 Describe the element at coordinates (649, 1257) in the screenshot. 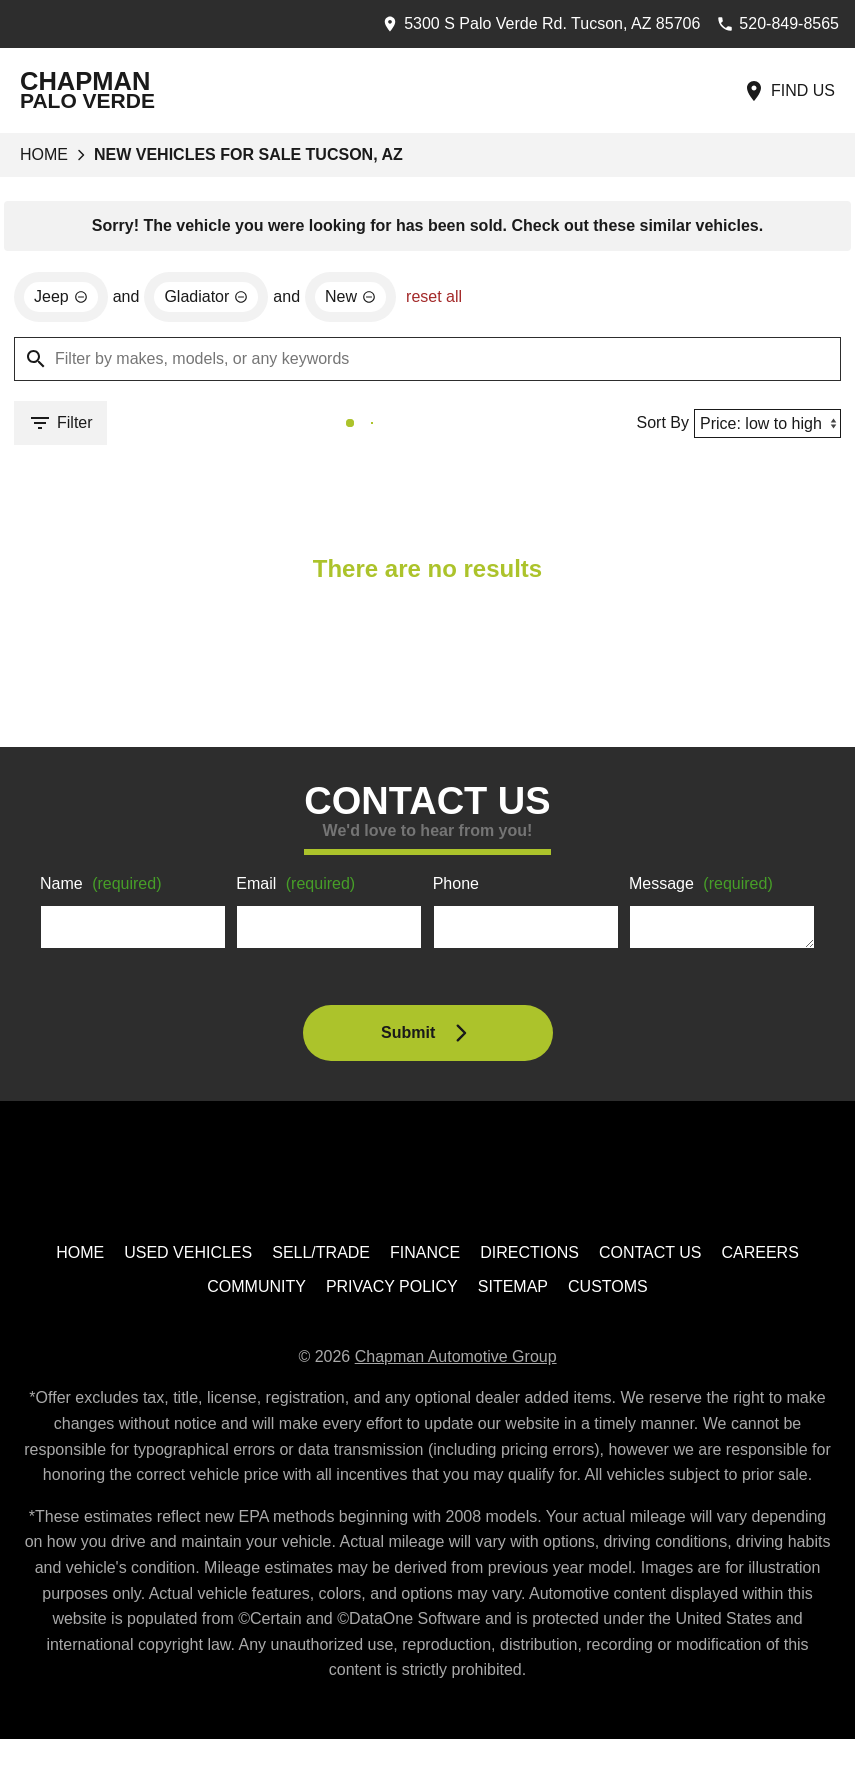

I see `Contact Us` at that location.